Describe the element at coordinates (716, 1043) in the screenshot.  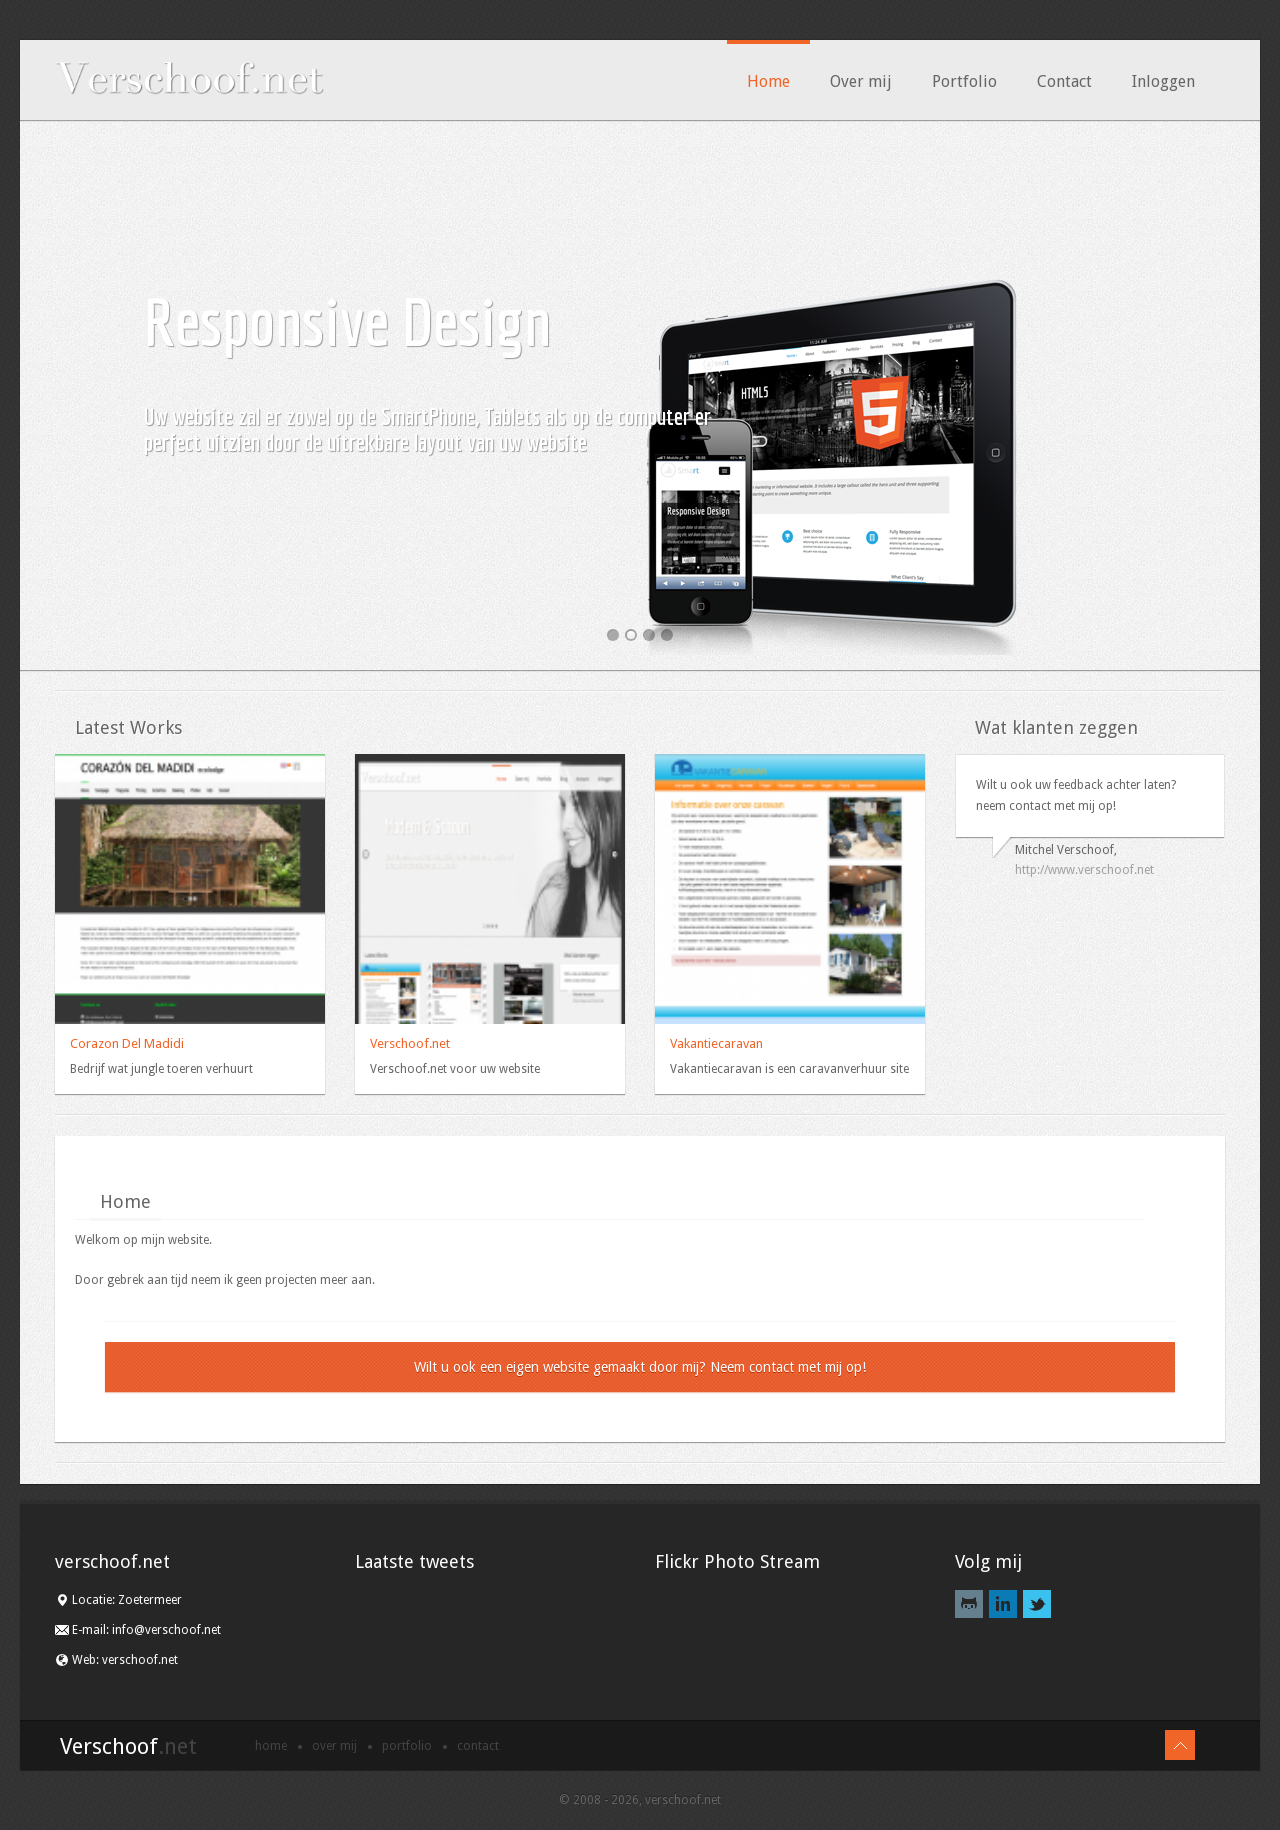
I see `Vakantiecaravan` at that location.